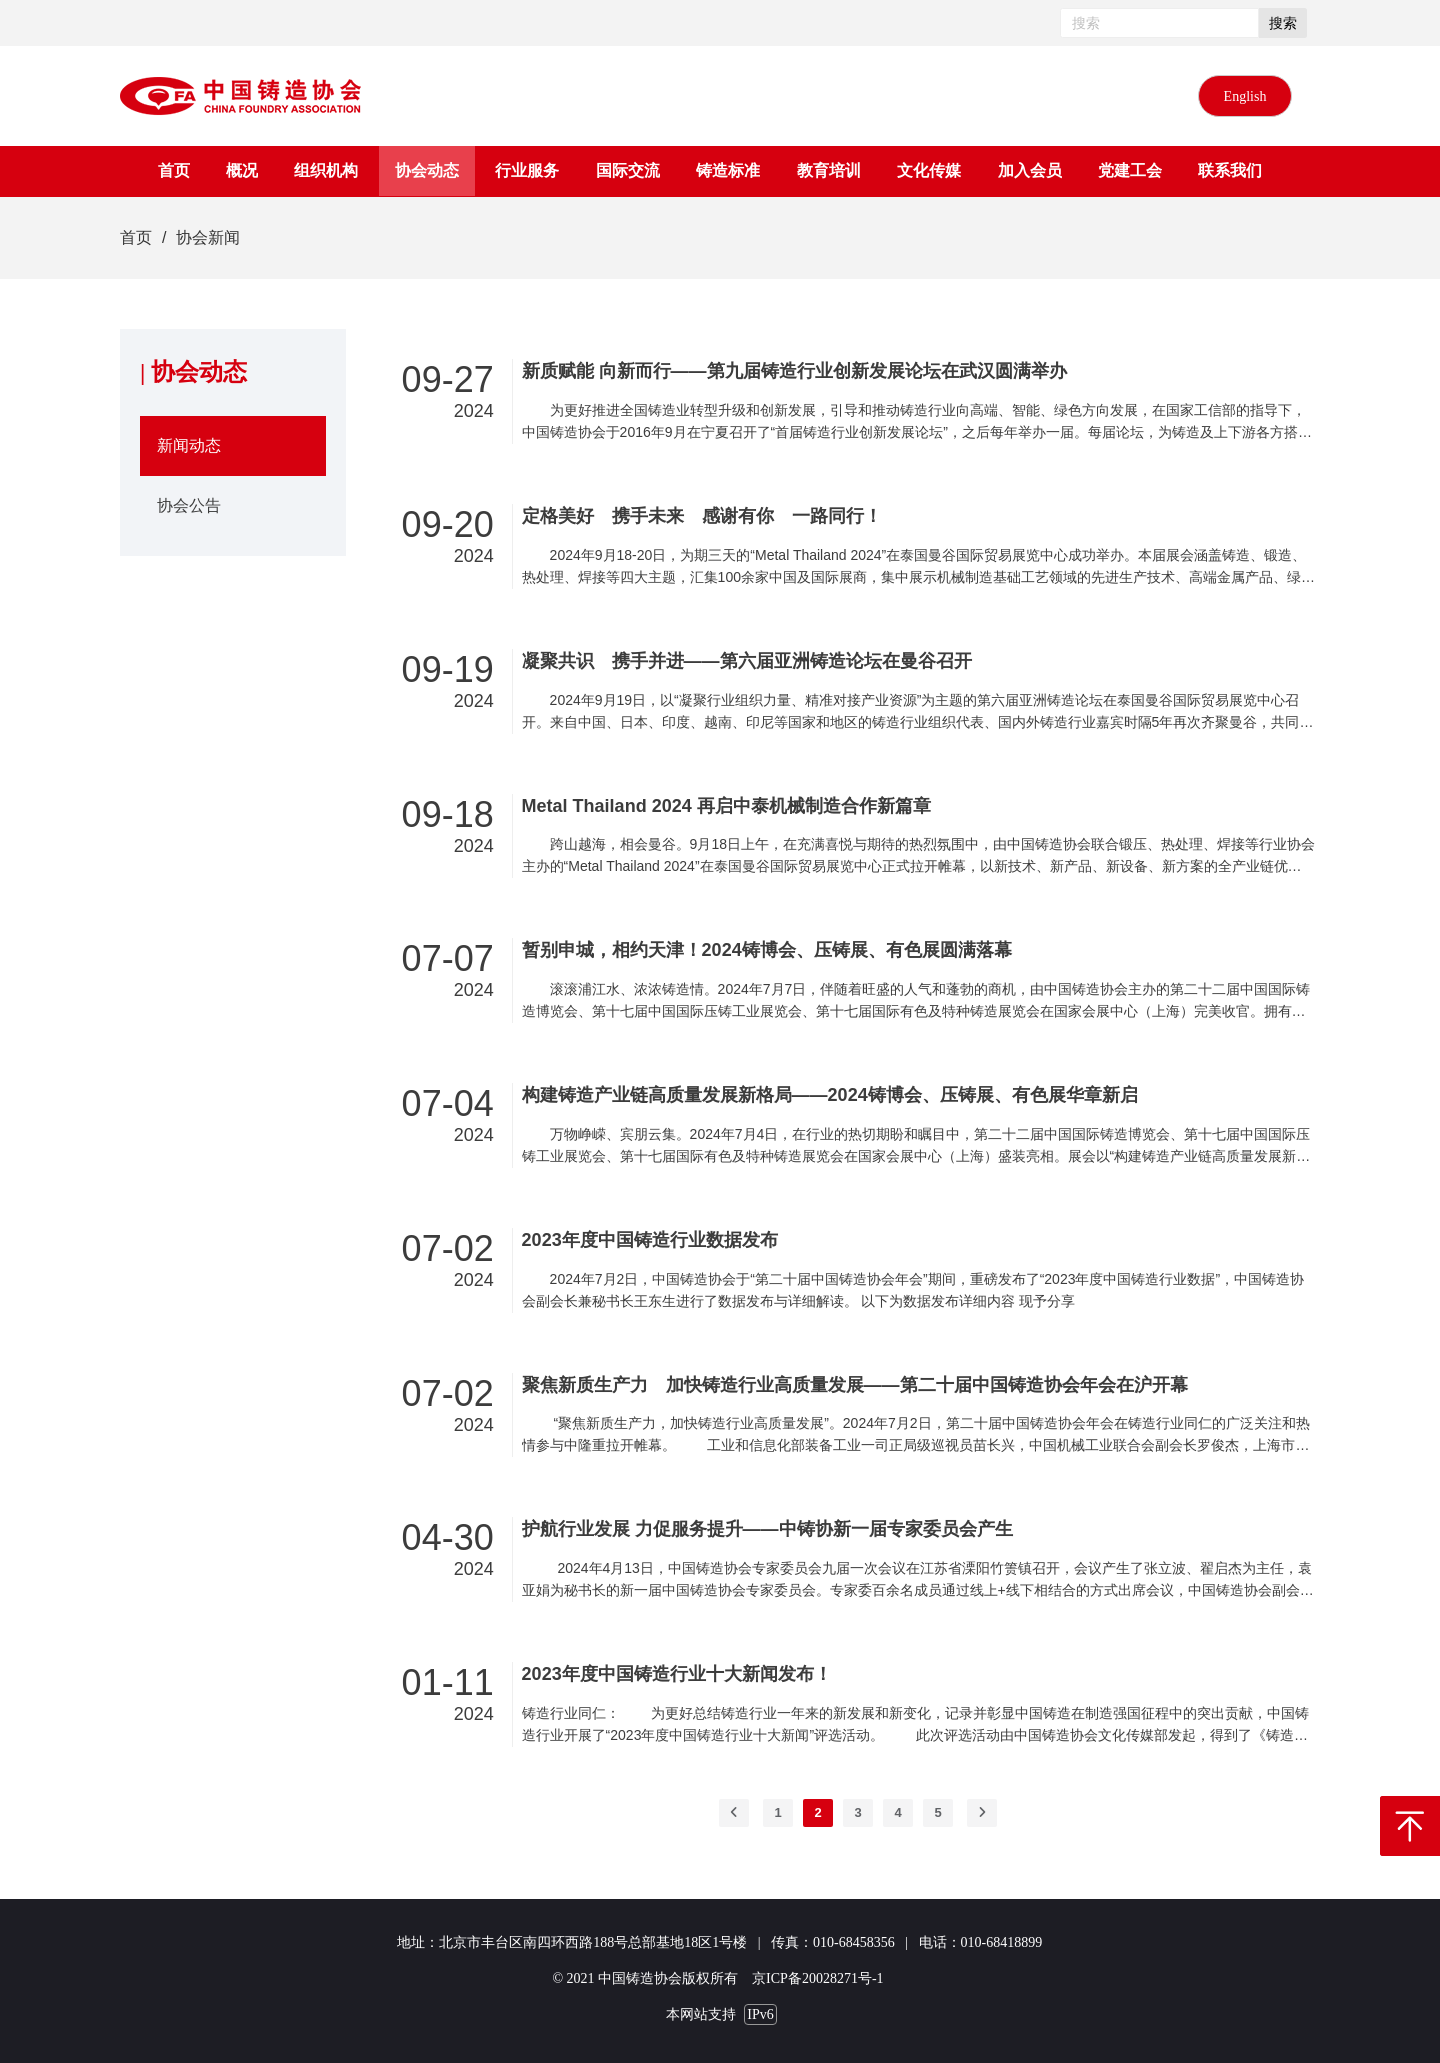 The image size is (1440, 2063). I want to click on 定格美好 携手未来 感谢有你 一路同行！, so click(702, 516).